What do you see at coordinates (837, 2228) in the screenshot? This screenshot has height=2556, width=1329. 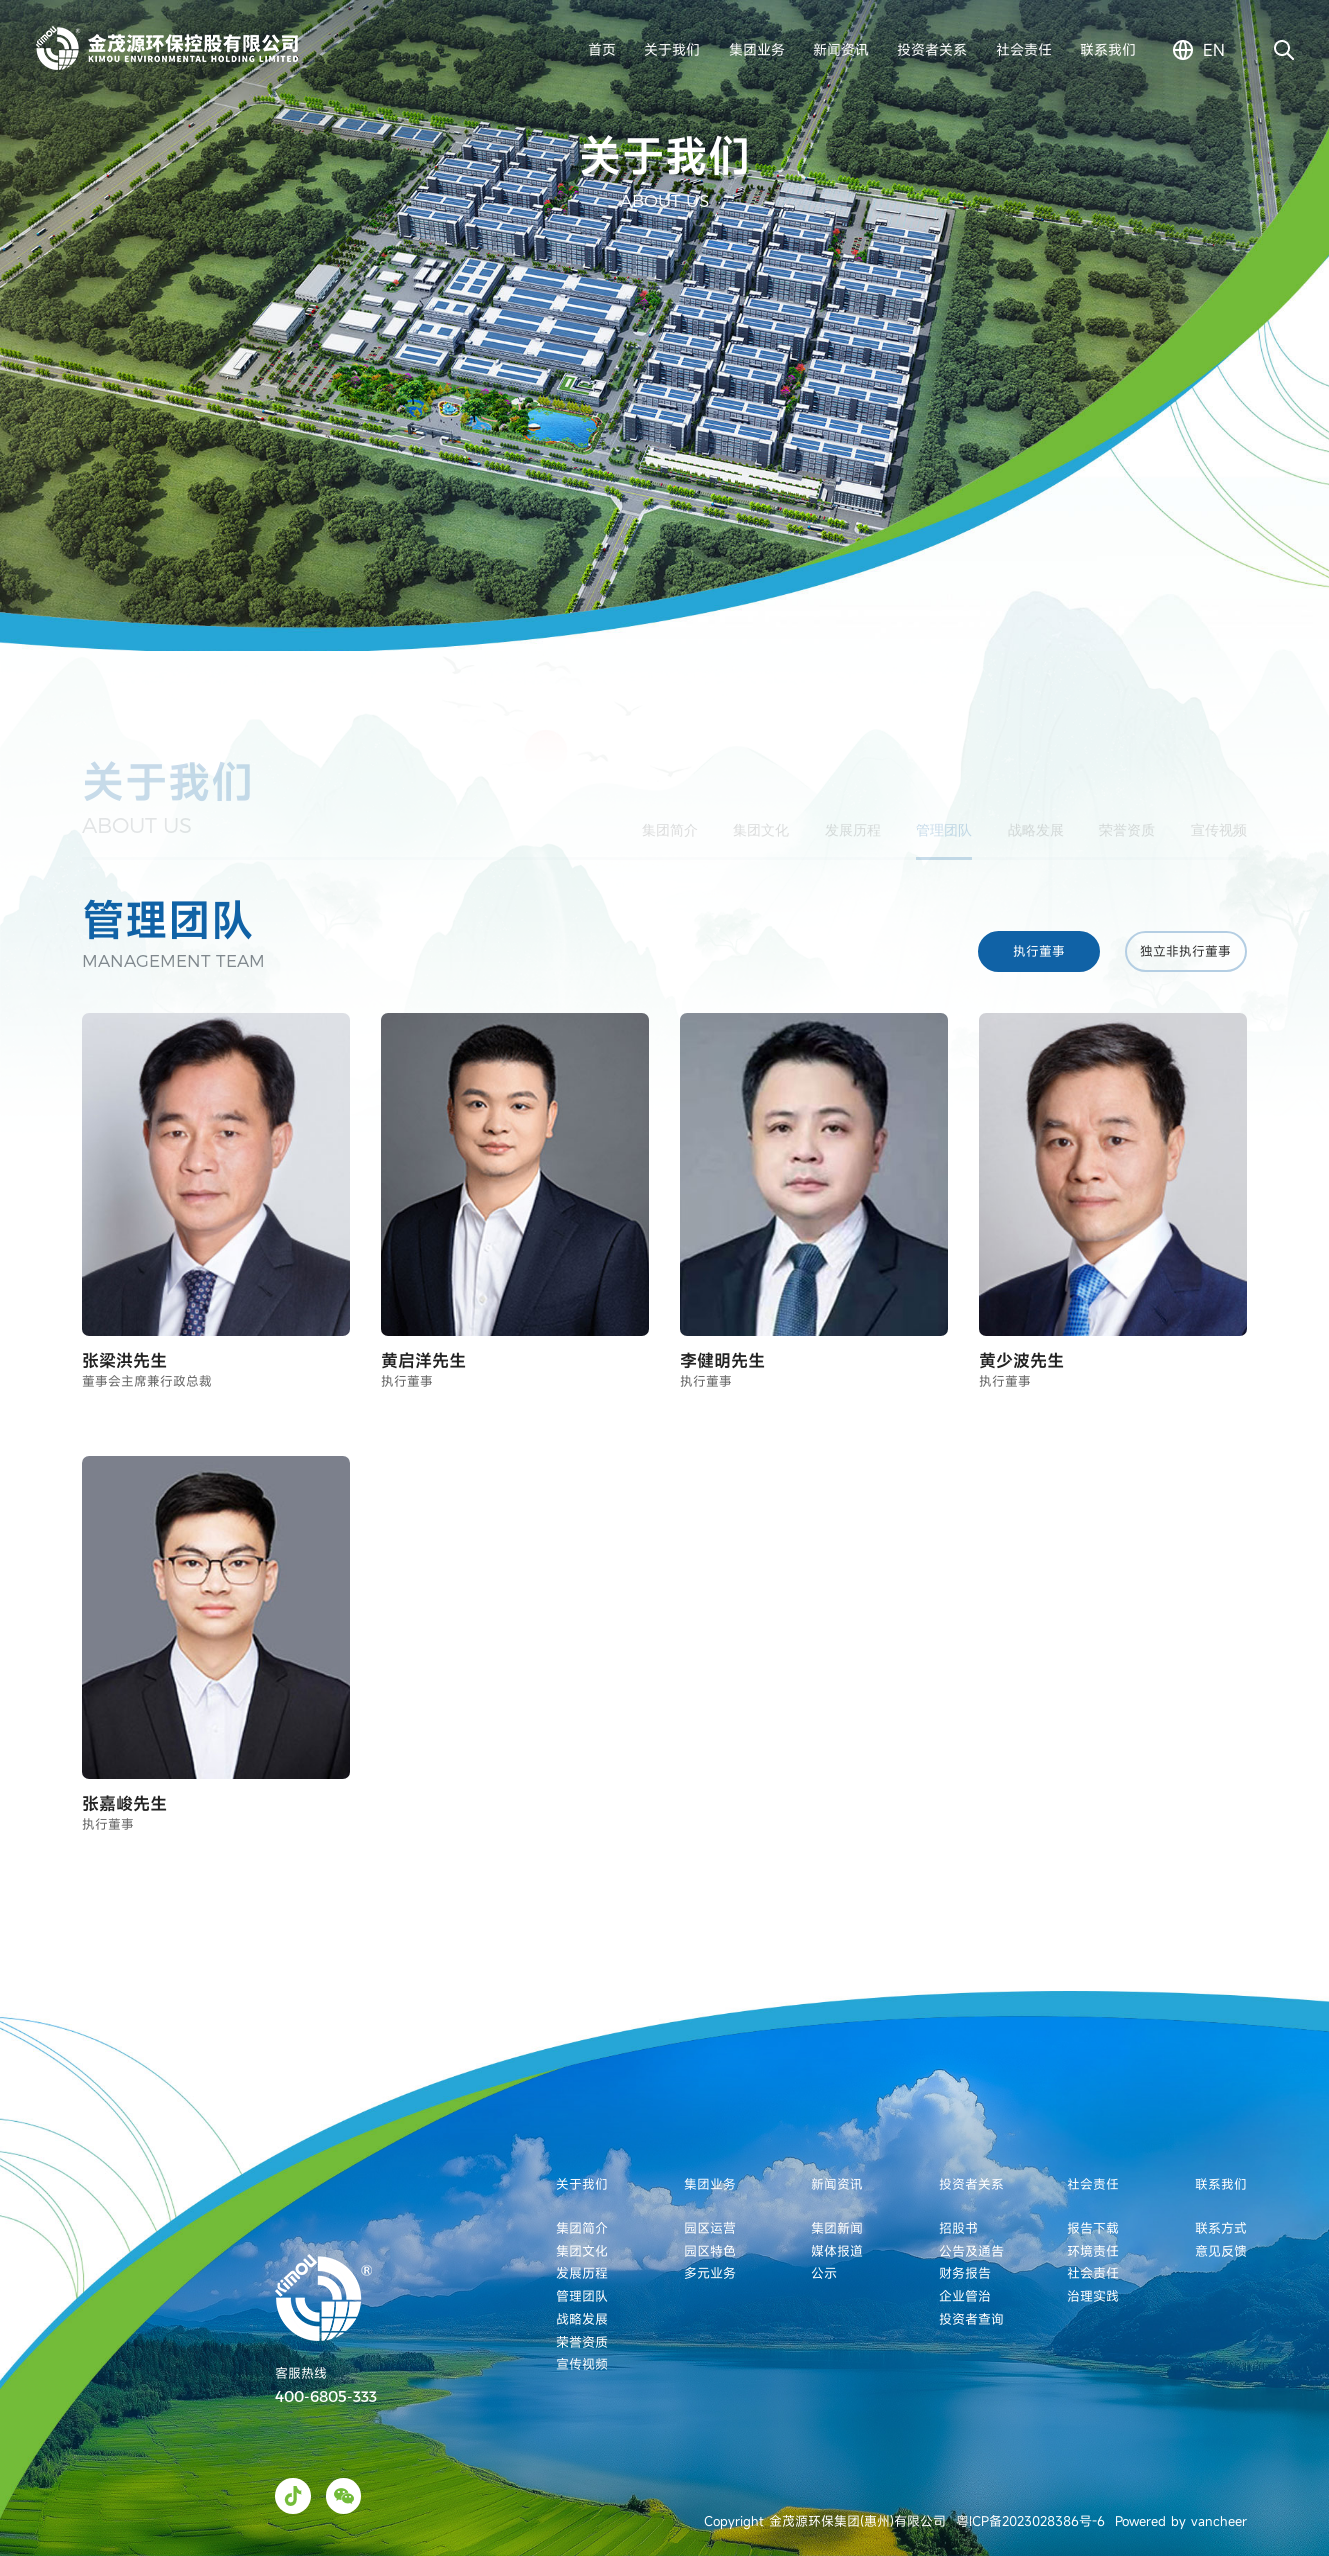 I see `集团新闻` at bounding box center [837, 2228].